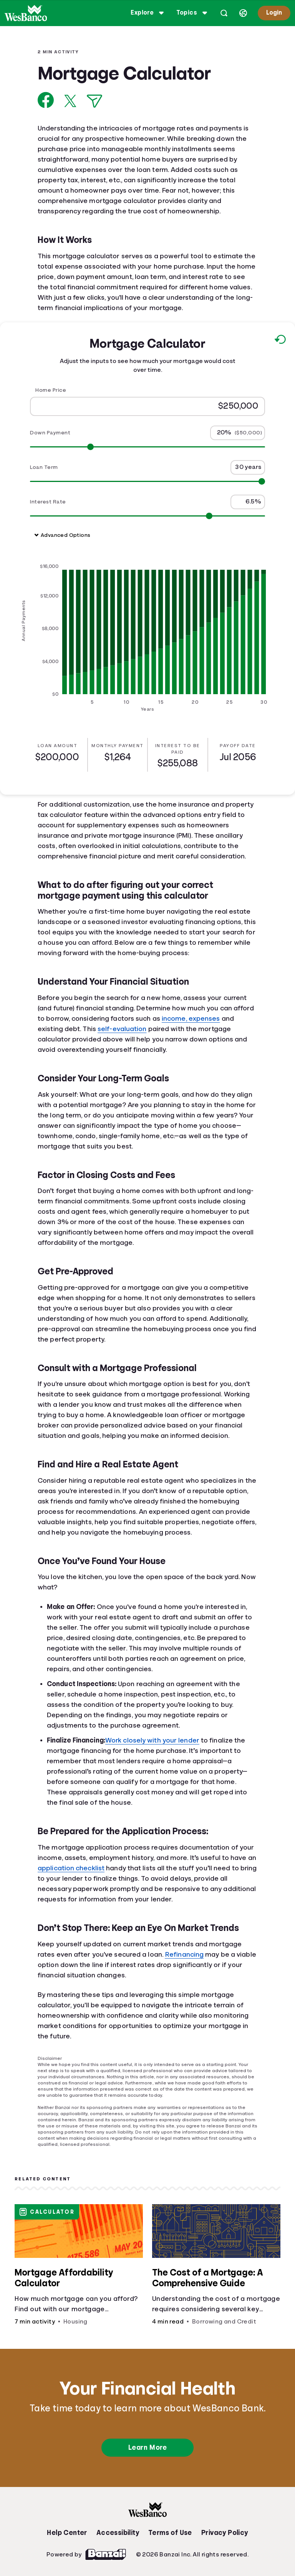  I want to click on Refinancing, so click(184, 1954).